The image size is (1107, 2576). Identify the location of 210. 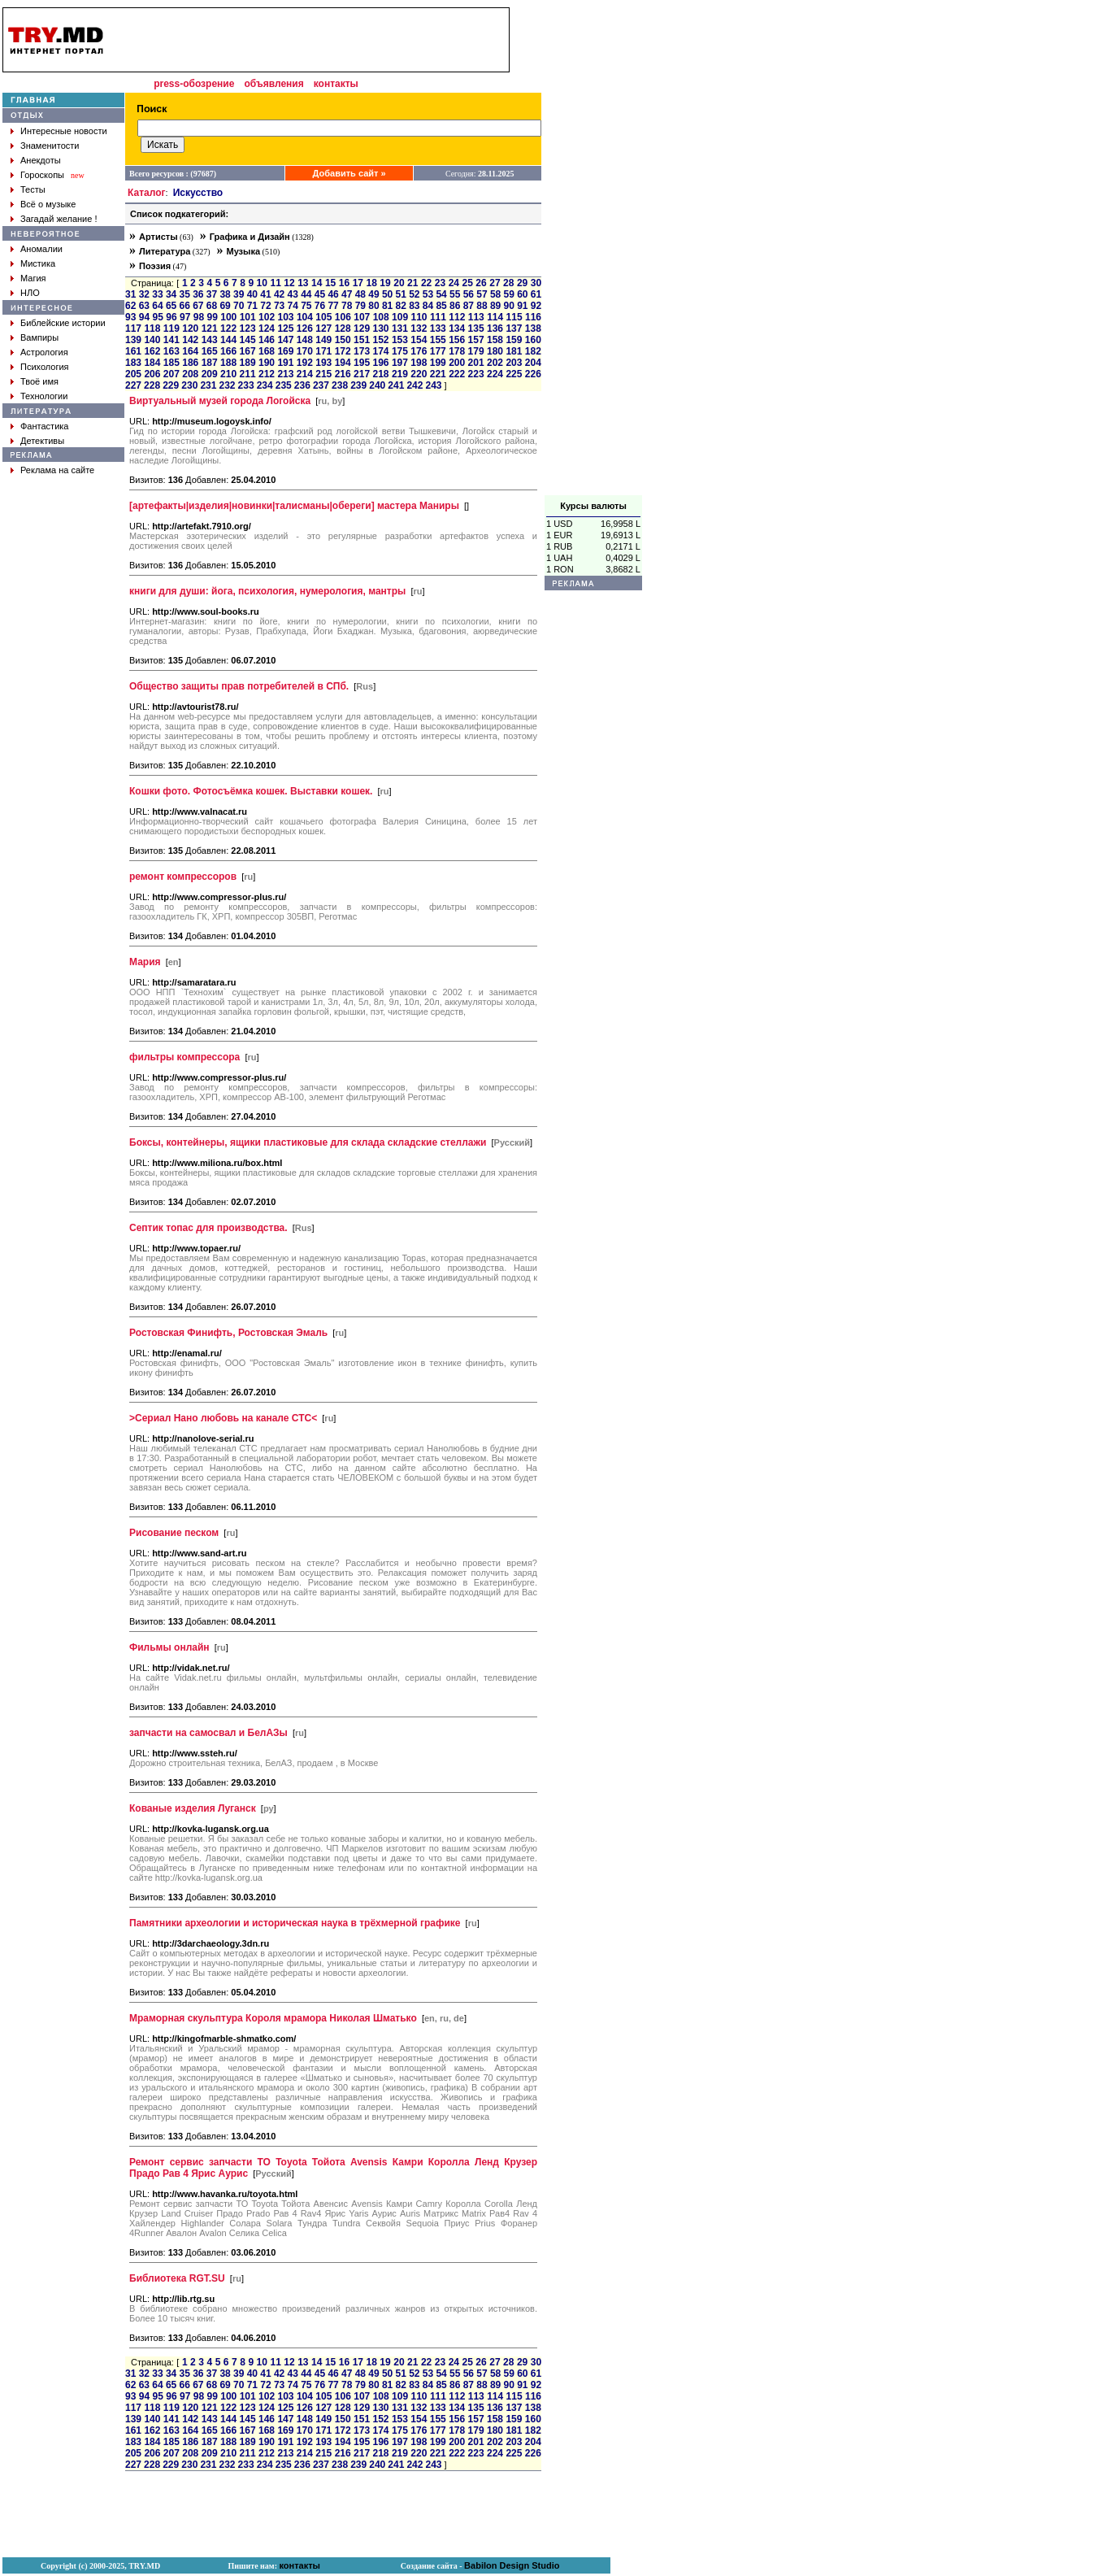
(228, 374).